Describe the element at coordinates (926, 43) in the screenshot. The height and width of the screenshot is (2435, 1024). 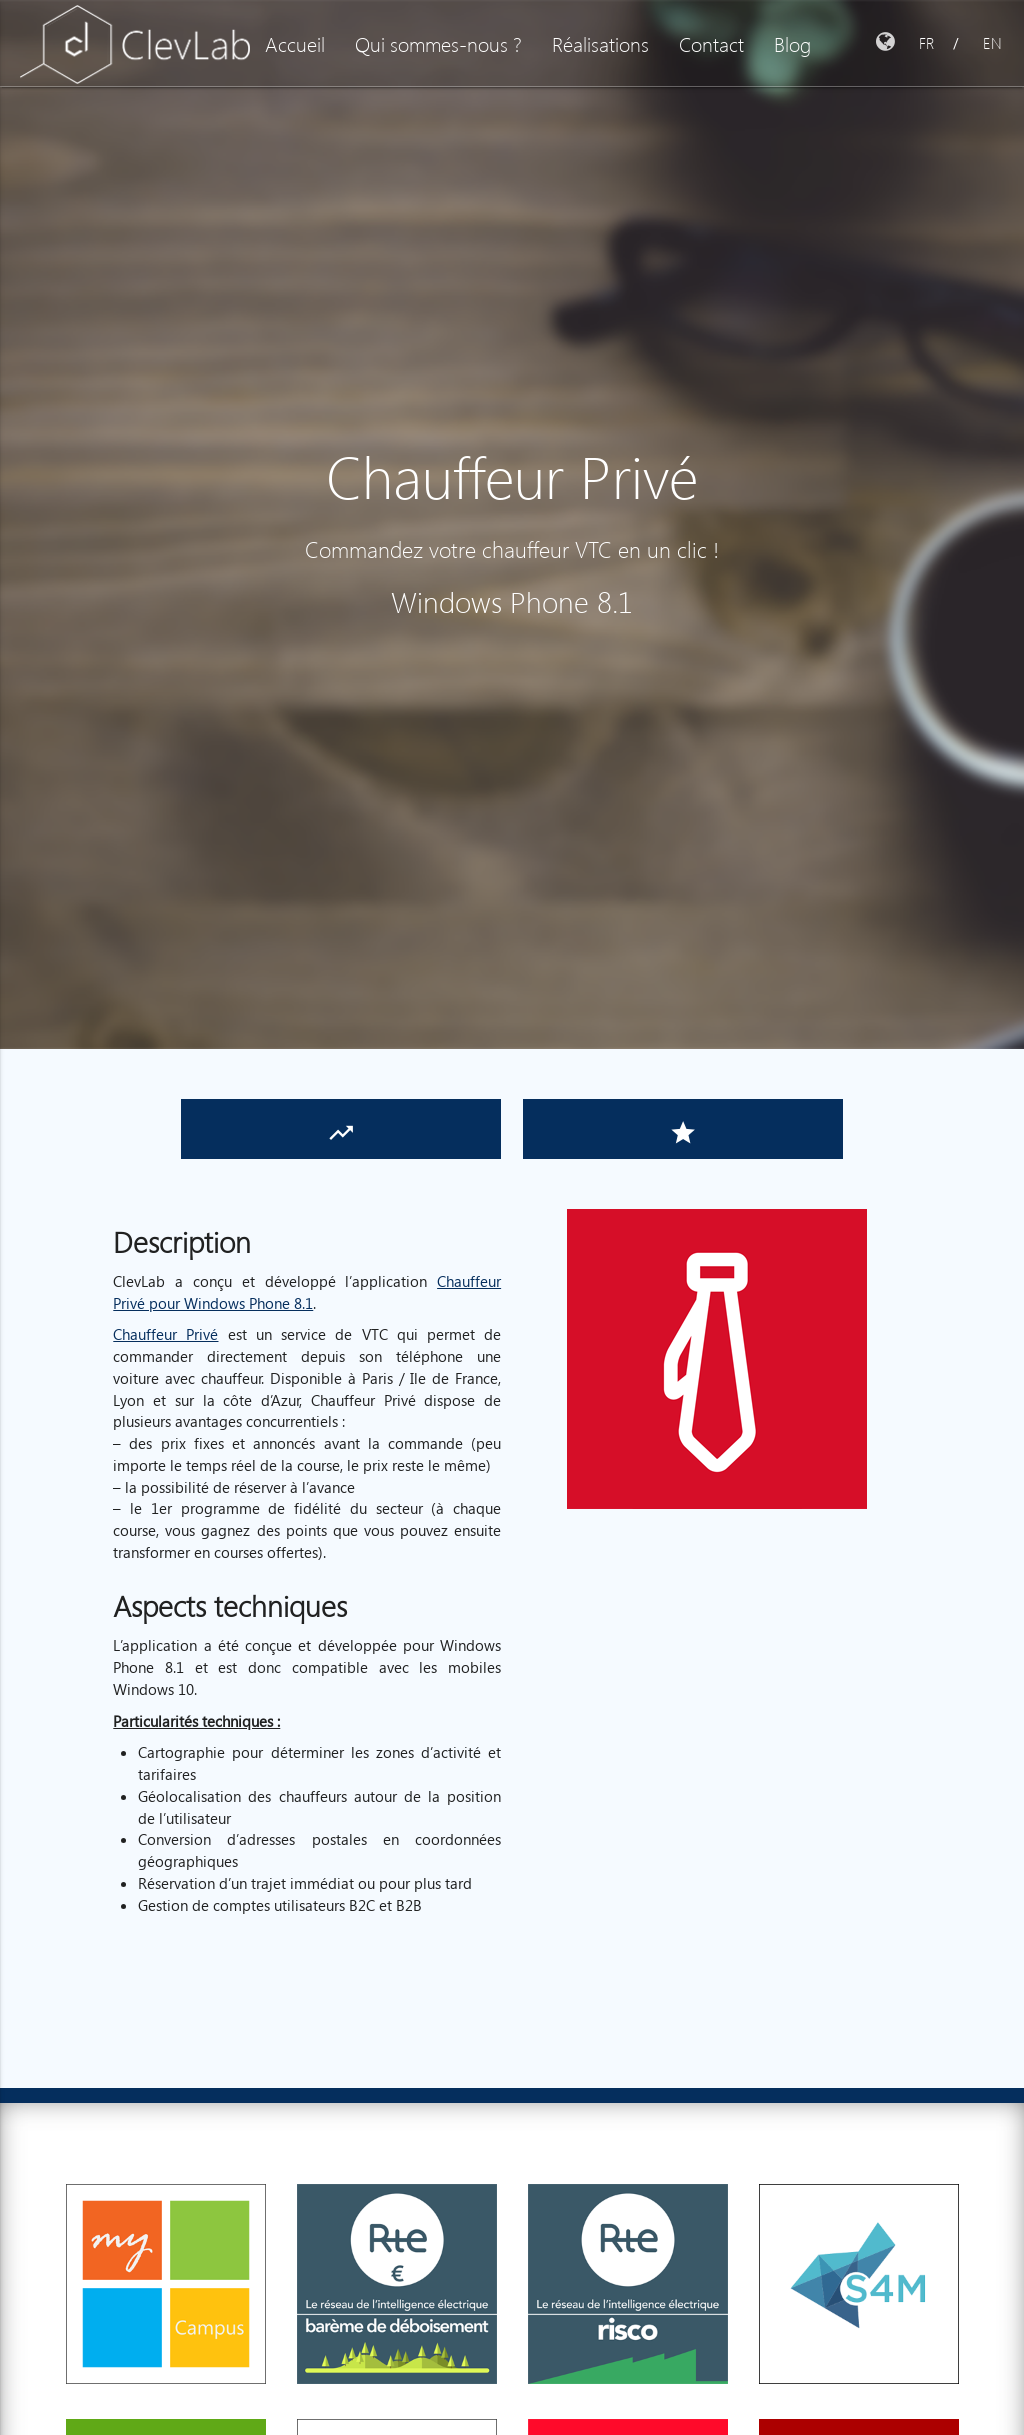
I see `FR` at that location.